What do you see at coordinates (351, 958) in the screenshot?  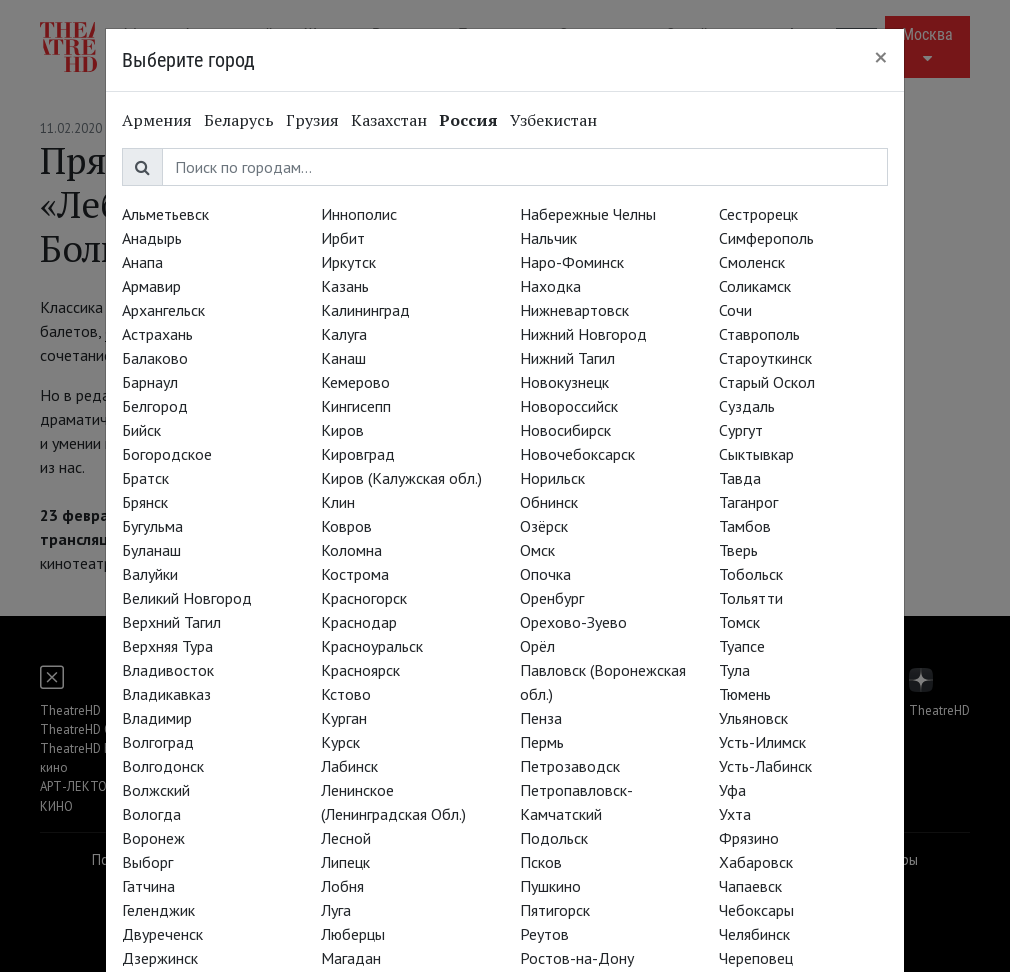 I see `Магадан` at bounding box center [351, 958].